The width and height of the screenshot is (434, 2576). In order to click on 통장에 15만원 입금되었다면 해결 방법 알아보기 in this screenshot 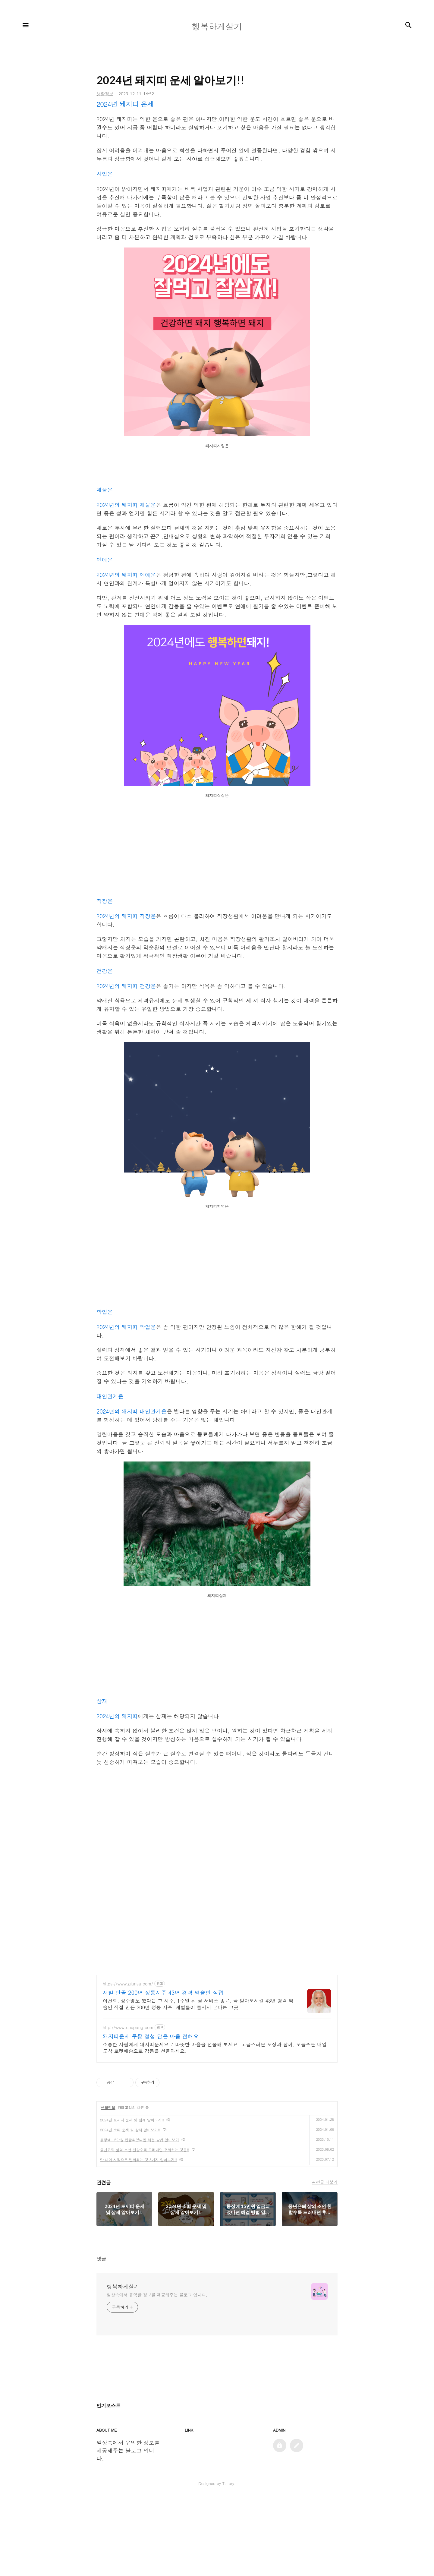, I will do `click(139, 2139)`.